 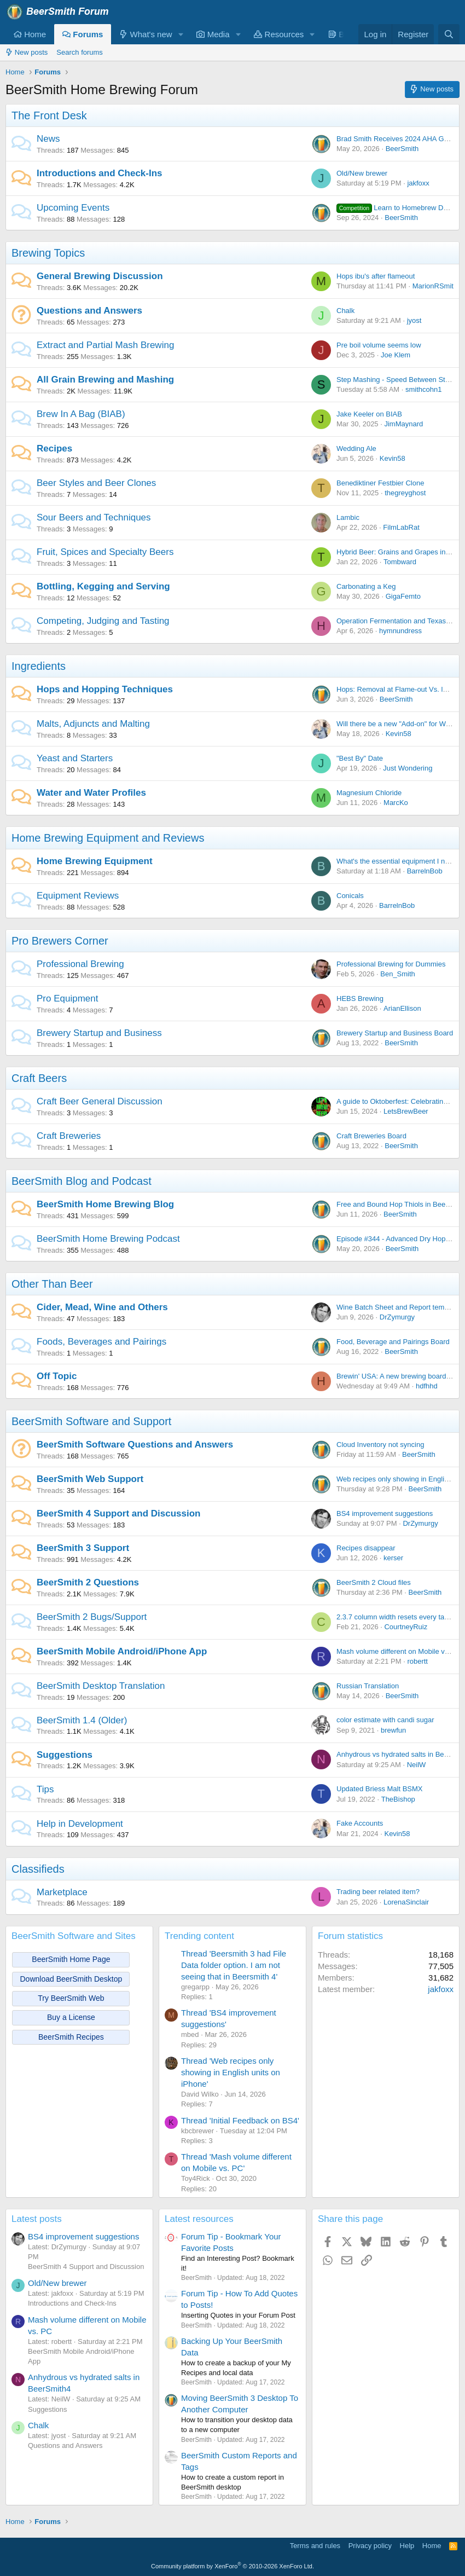 What do you see at coordinates (375, 276) in the screenshot?
I see `Hops ibu's after flameout` at bounding box center [375, 276].